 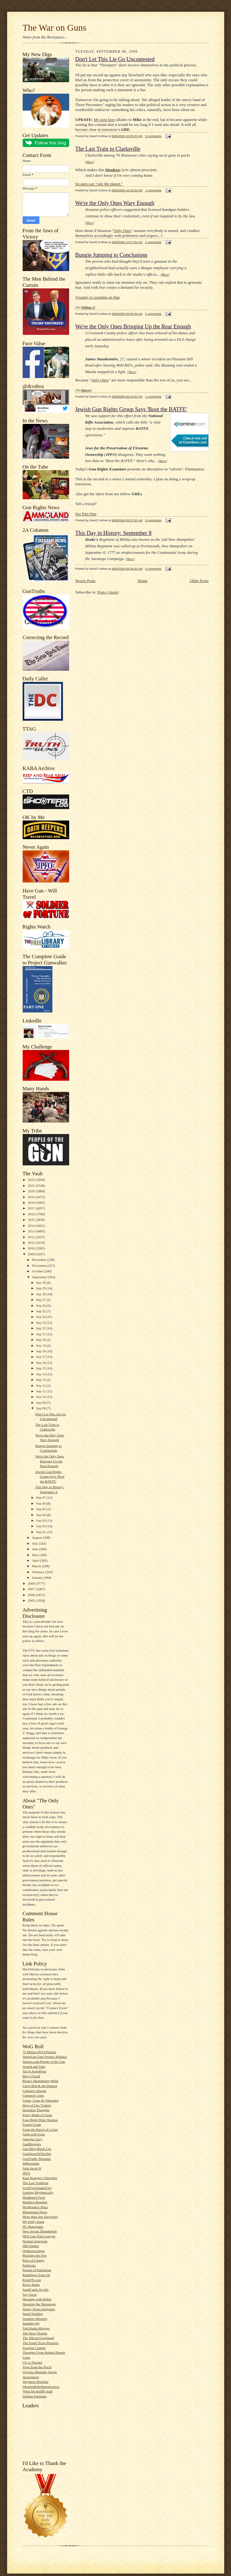 I want to click on Normal American, so click(x=35, y=2241).